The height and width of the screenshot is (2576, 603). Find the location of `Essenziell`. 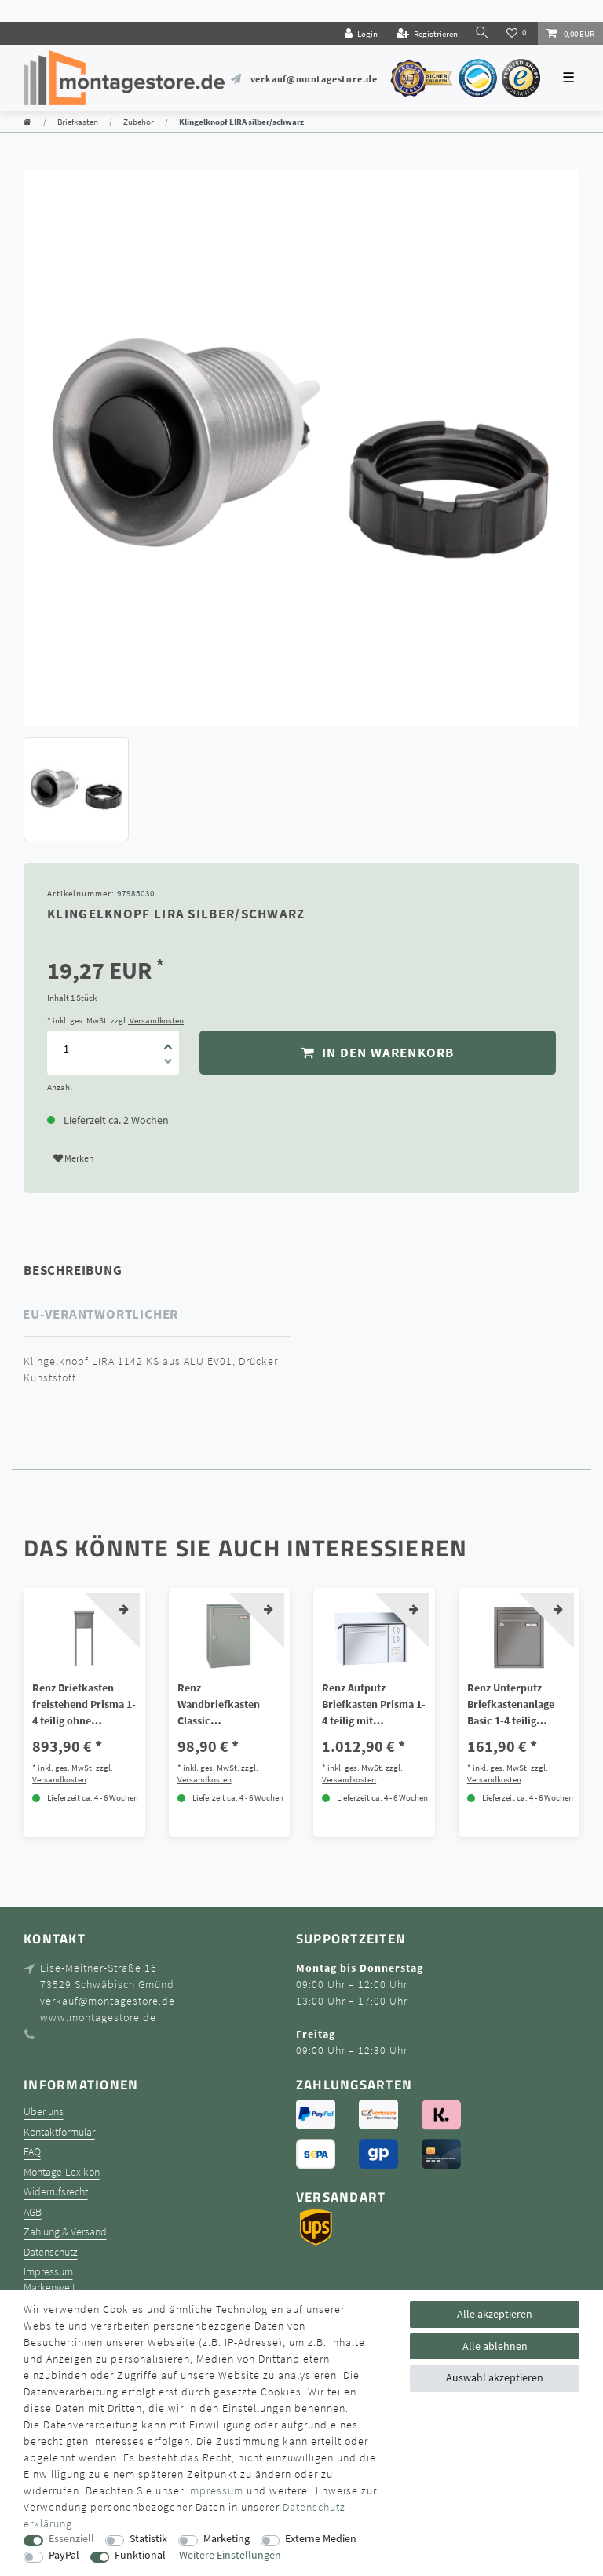

Essenziell is located at coordinates (71, 2538).